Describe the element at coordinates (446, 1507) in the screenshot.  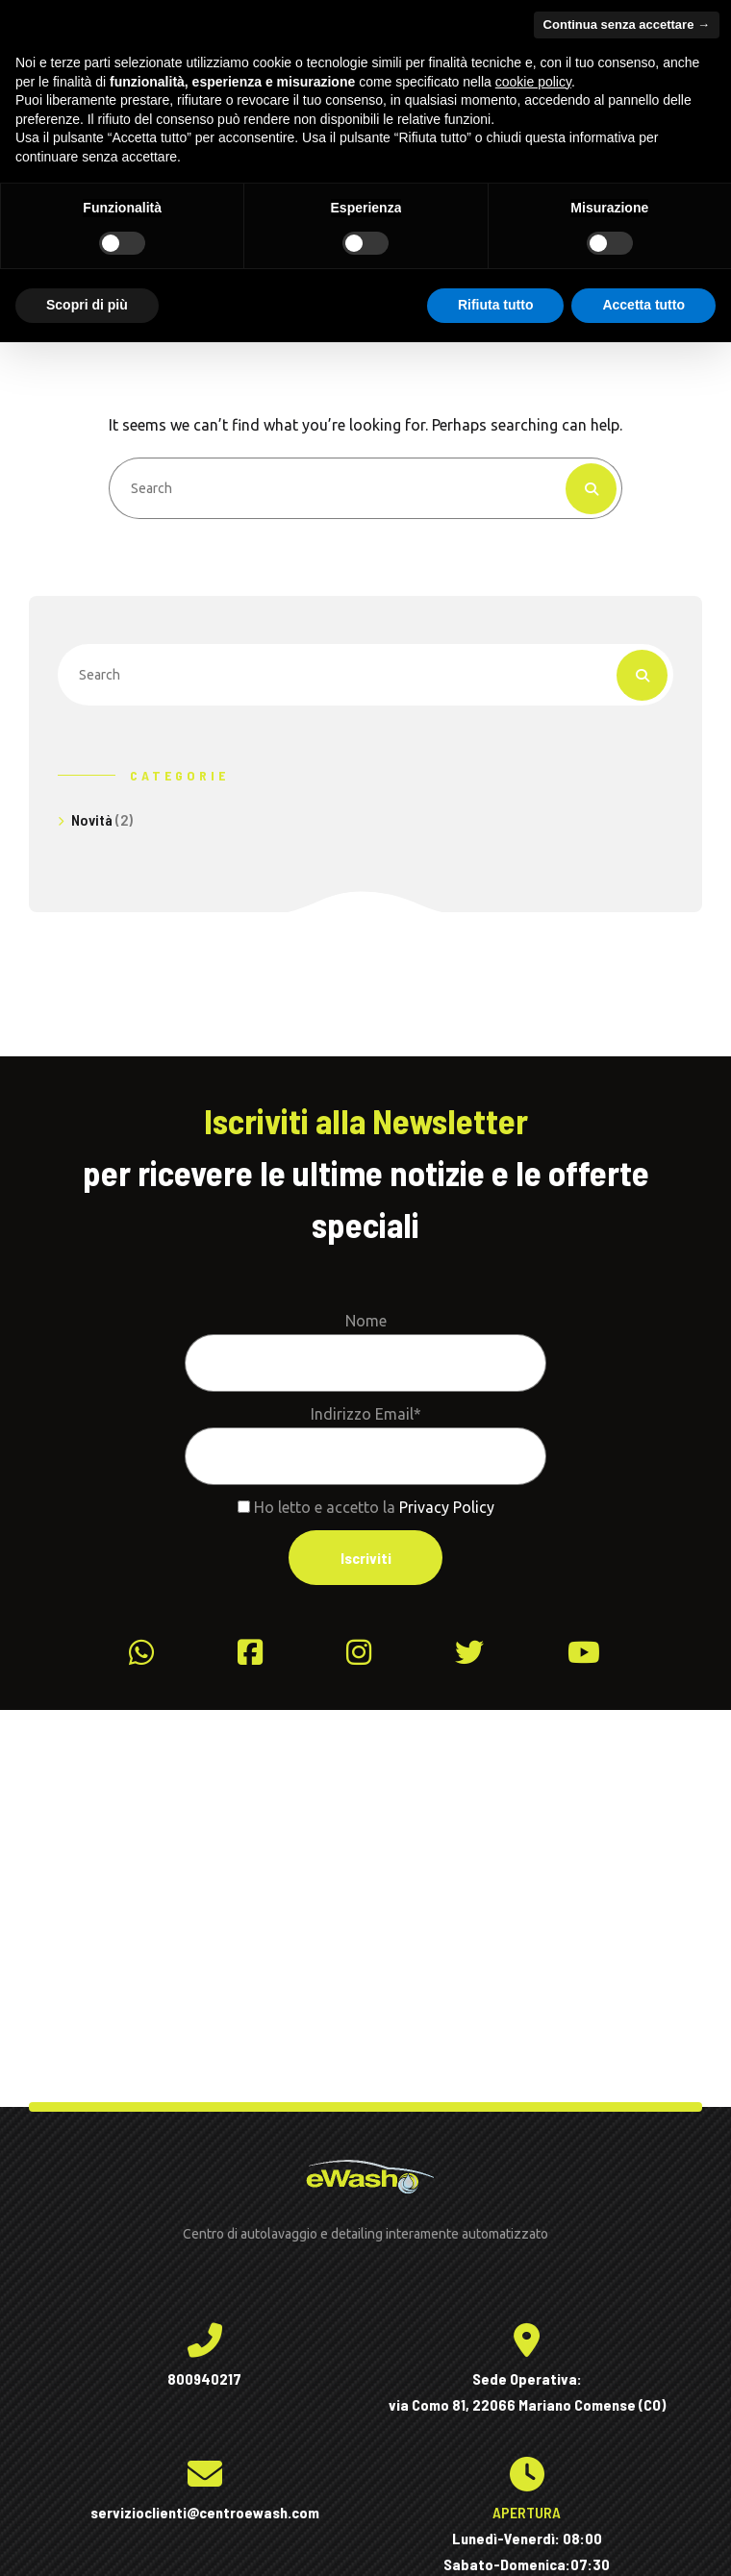
I see `Privacy Policy` at that location.